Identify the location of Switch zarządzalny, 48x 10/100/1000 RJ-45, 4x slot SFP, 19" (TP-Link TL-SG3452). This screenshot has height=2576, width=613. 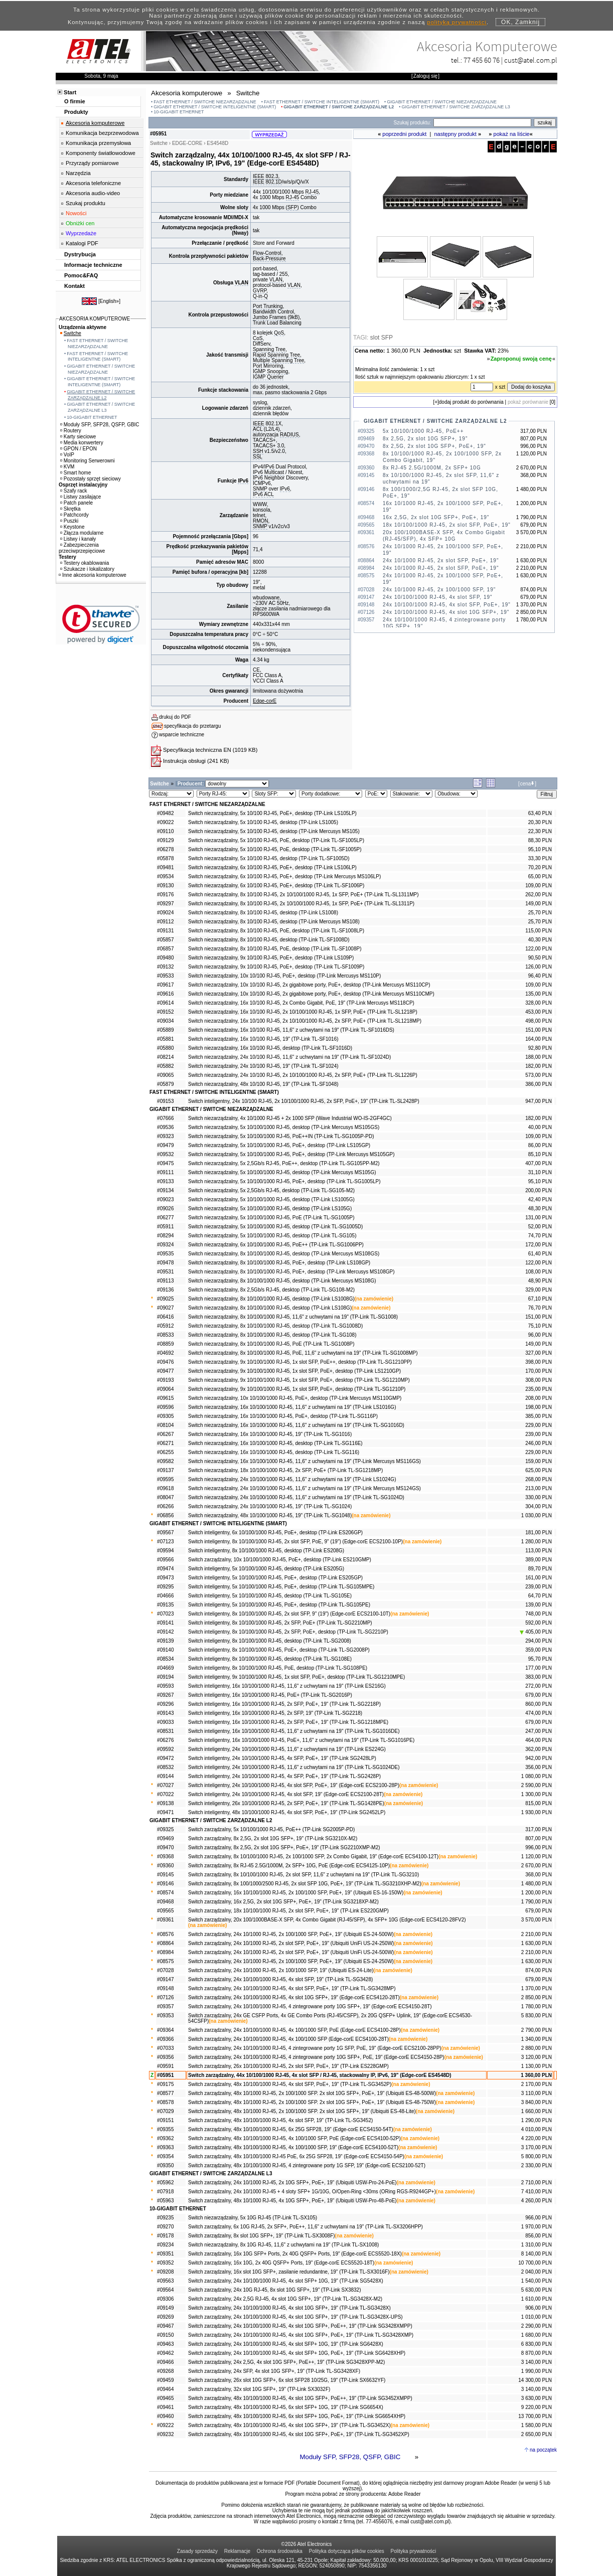
(280, 2120).